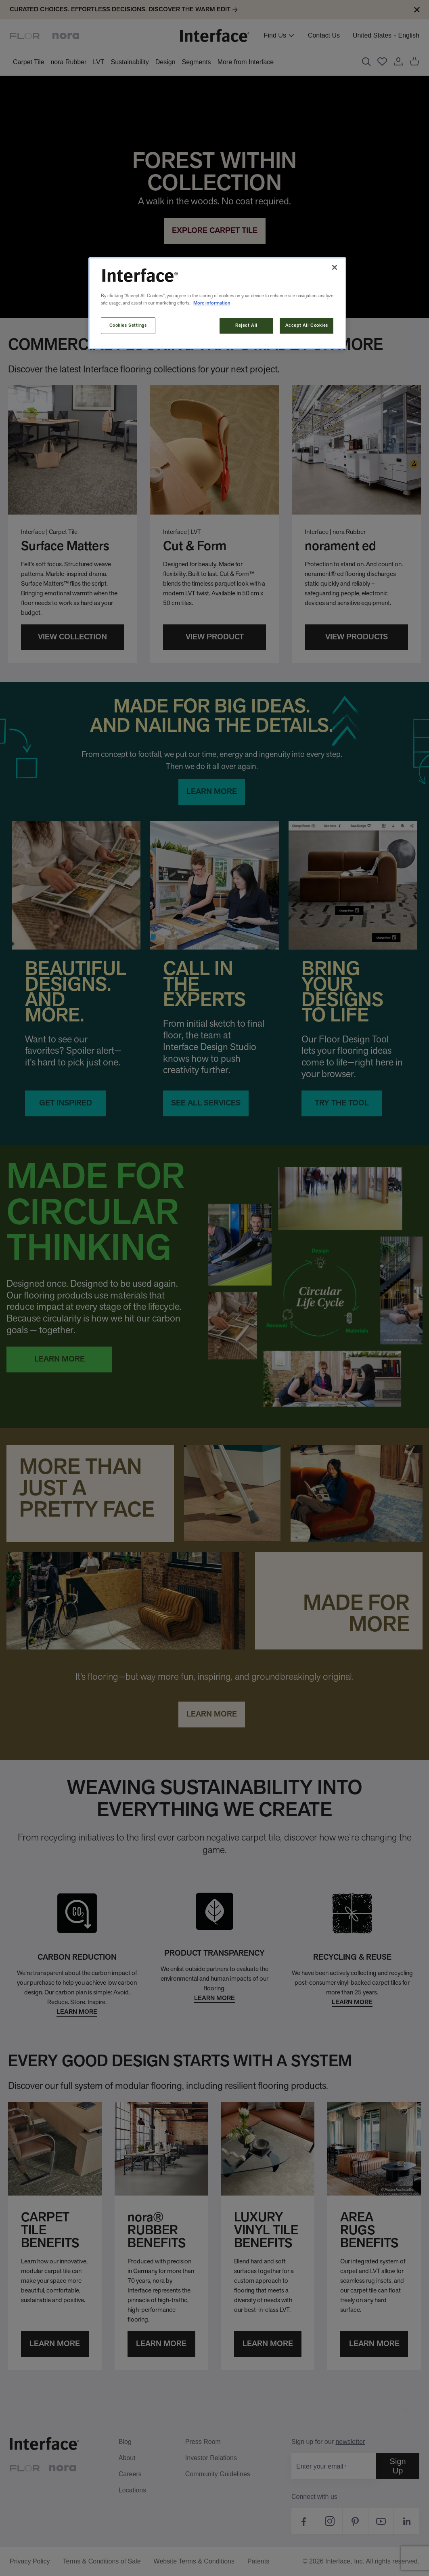 This screenshot has height=2576, width=429. Describe the element at coordinates (211, 303) in the screenshot. I see `More information [More information about your privacy, opens in a new tab]` at that location.